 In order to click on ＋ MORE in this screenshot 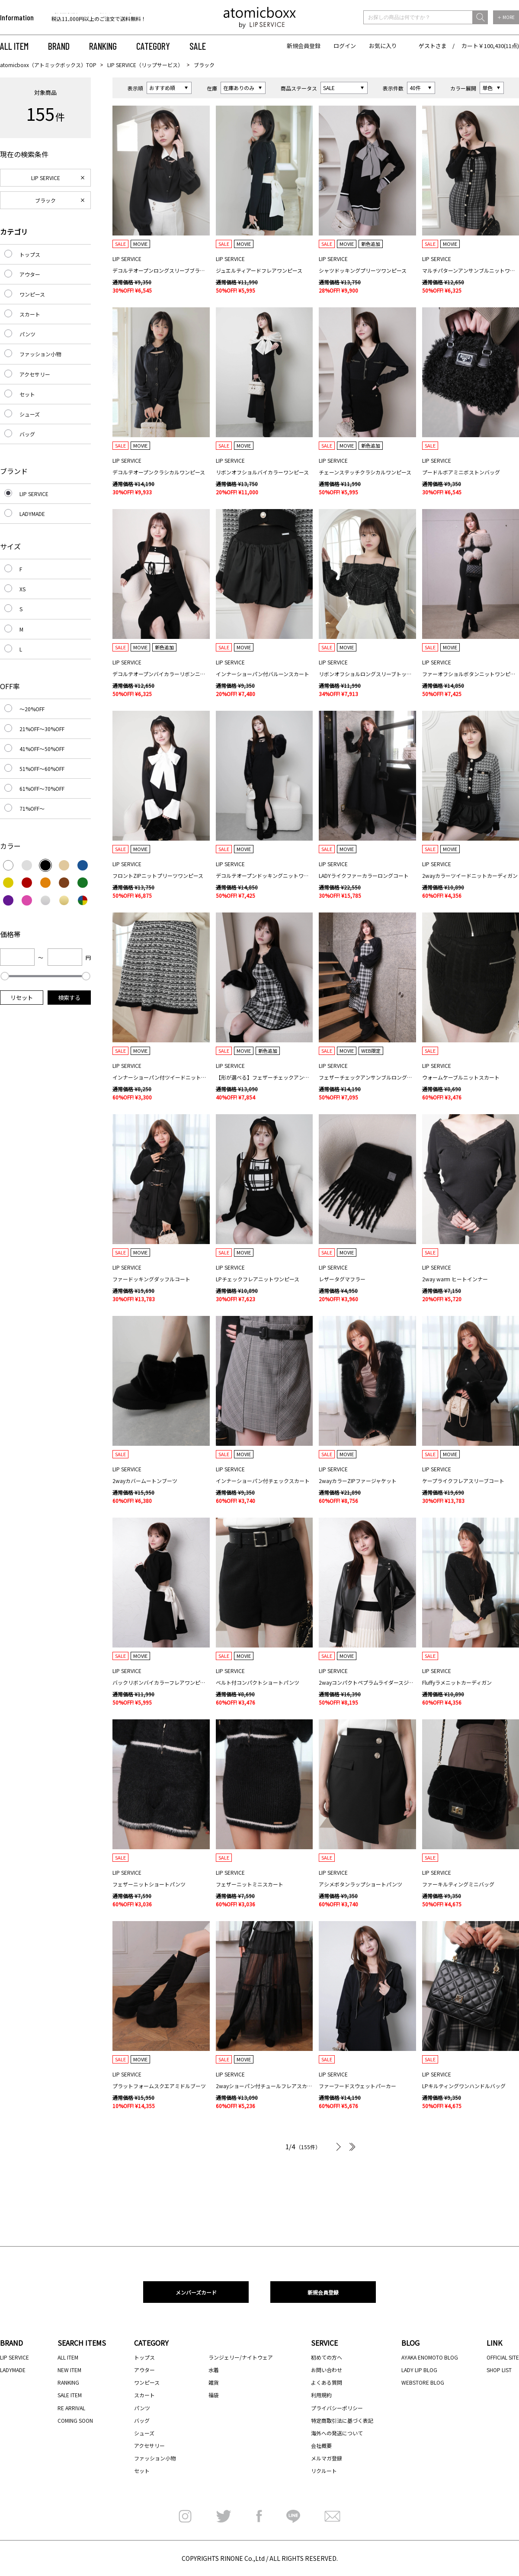, I will do `click(506, 17)`.